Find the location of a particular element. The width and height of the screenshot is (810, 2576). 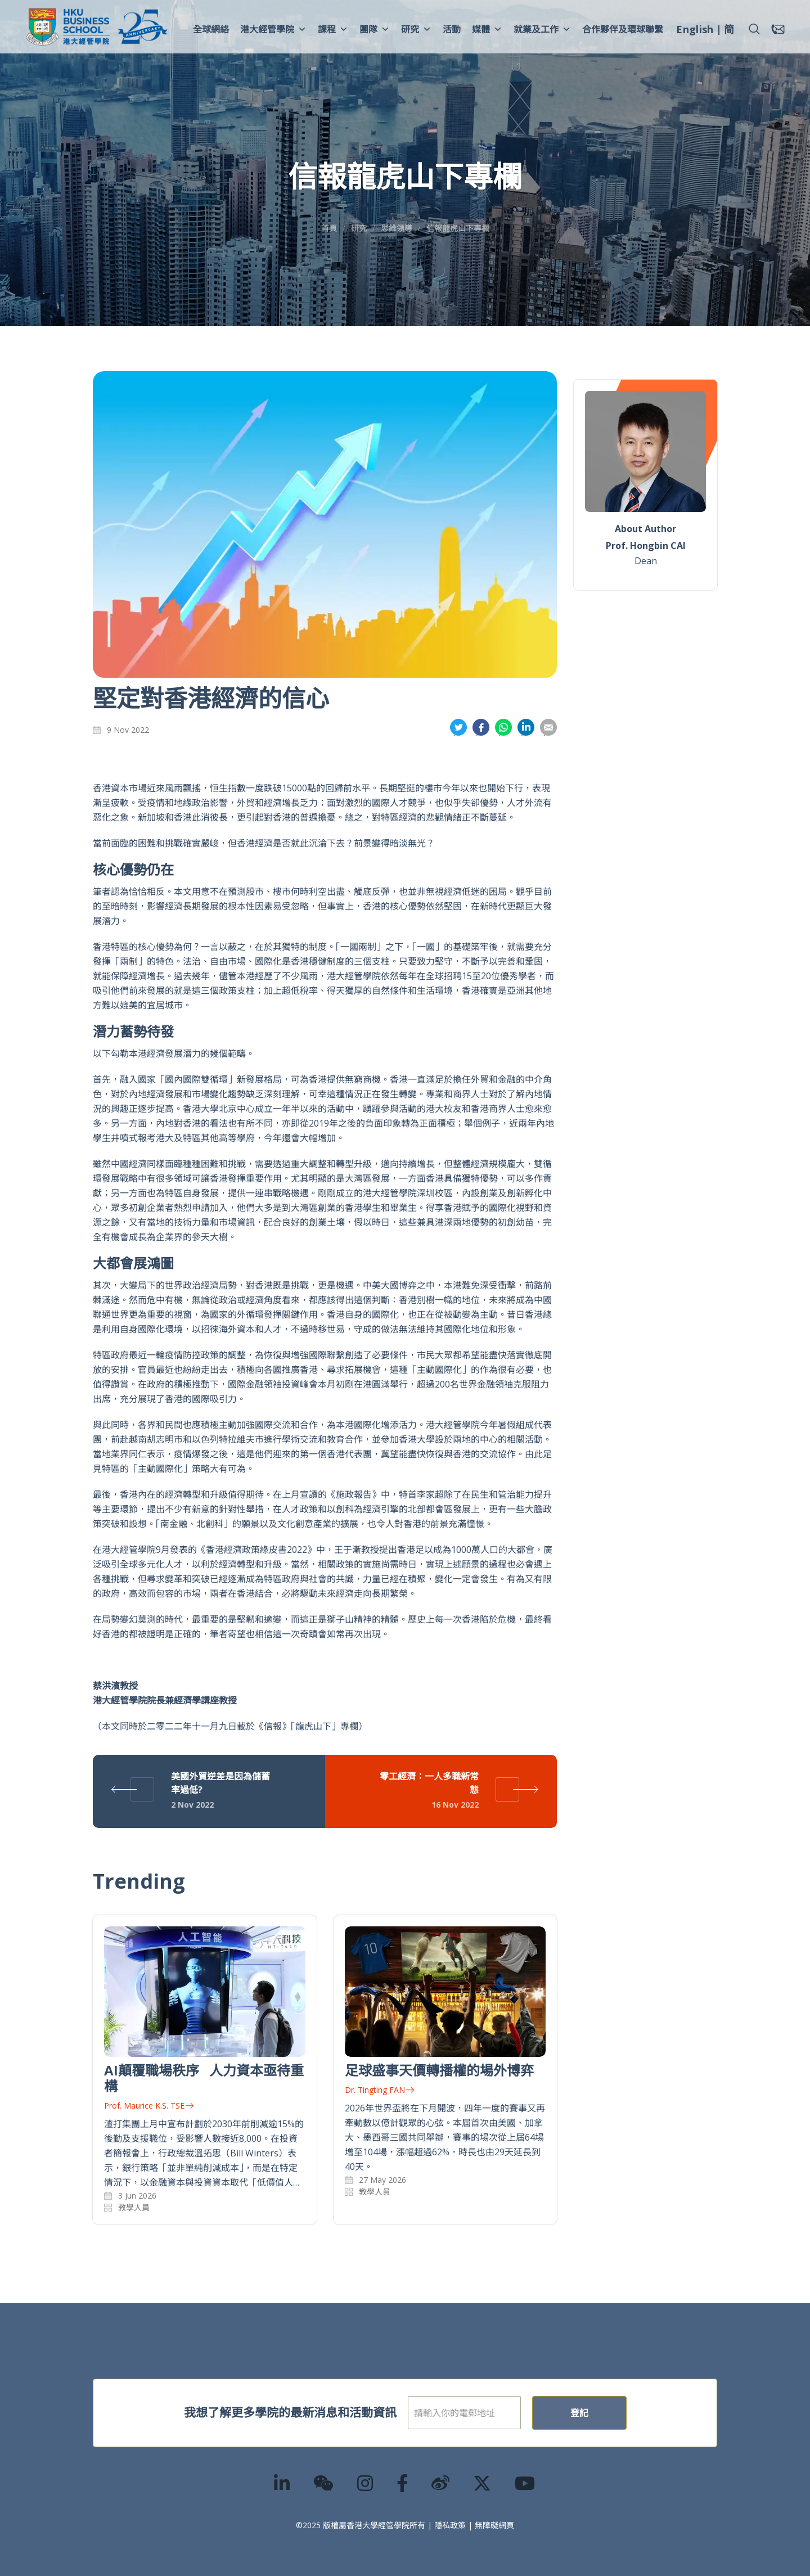

Prof. Maurice K.S. TSE is located at coordinates (149, 2105).